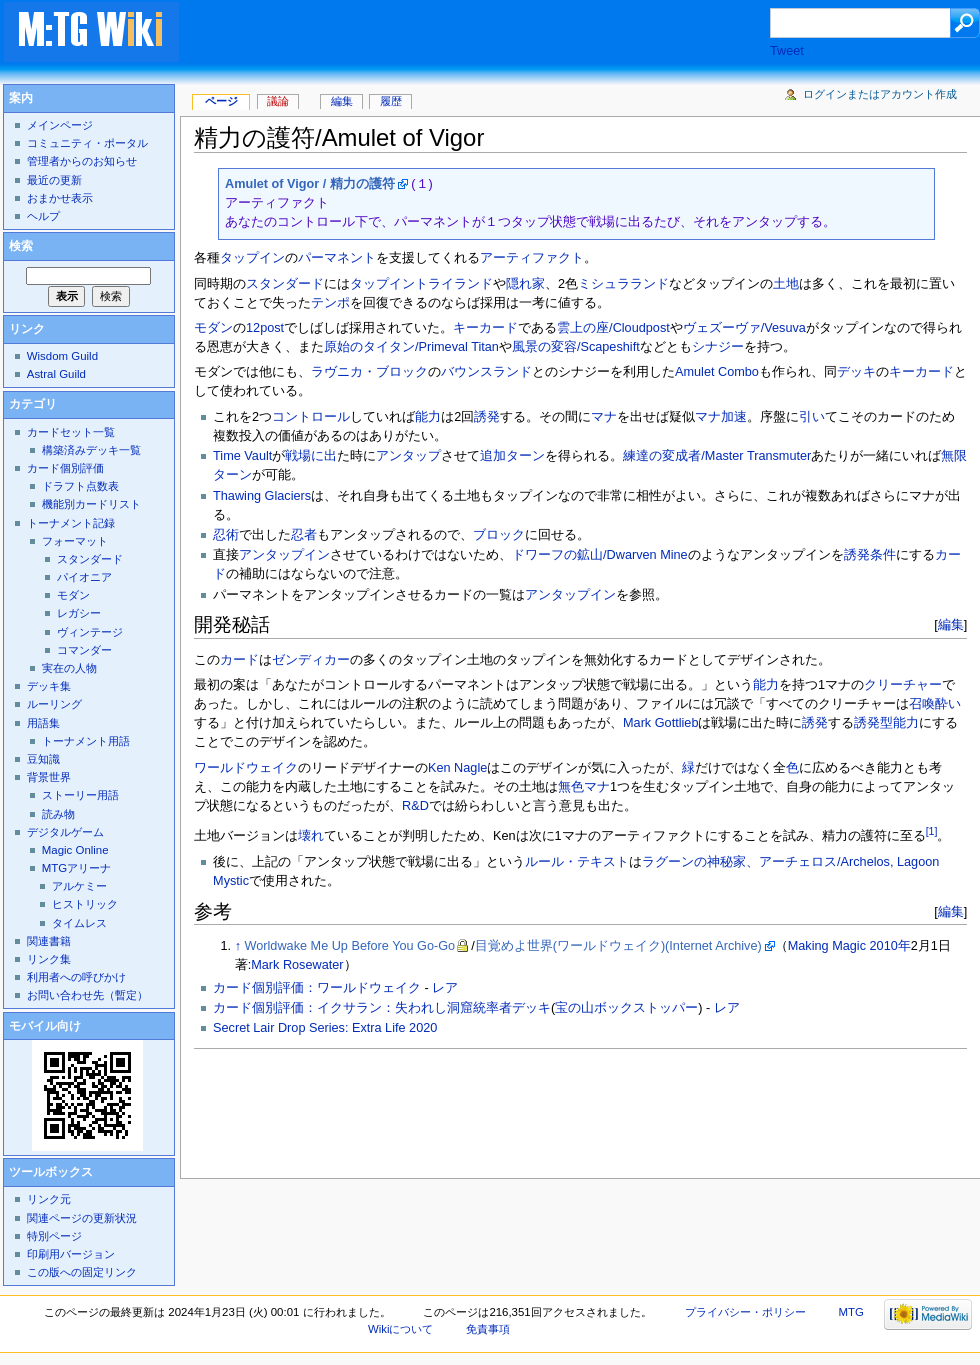 This screenshot has width=980, height=1365. I want to click on マナ加速, so click(721, 417).